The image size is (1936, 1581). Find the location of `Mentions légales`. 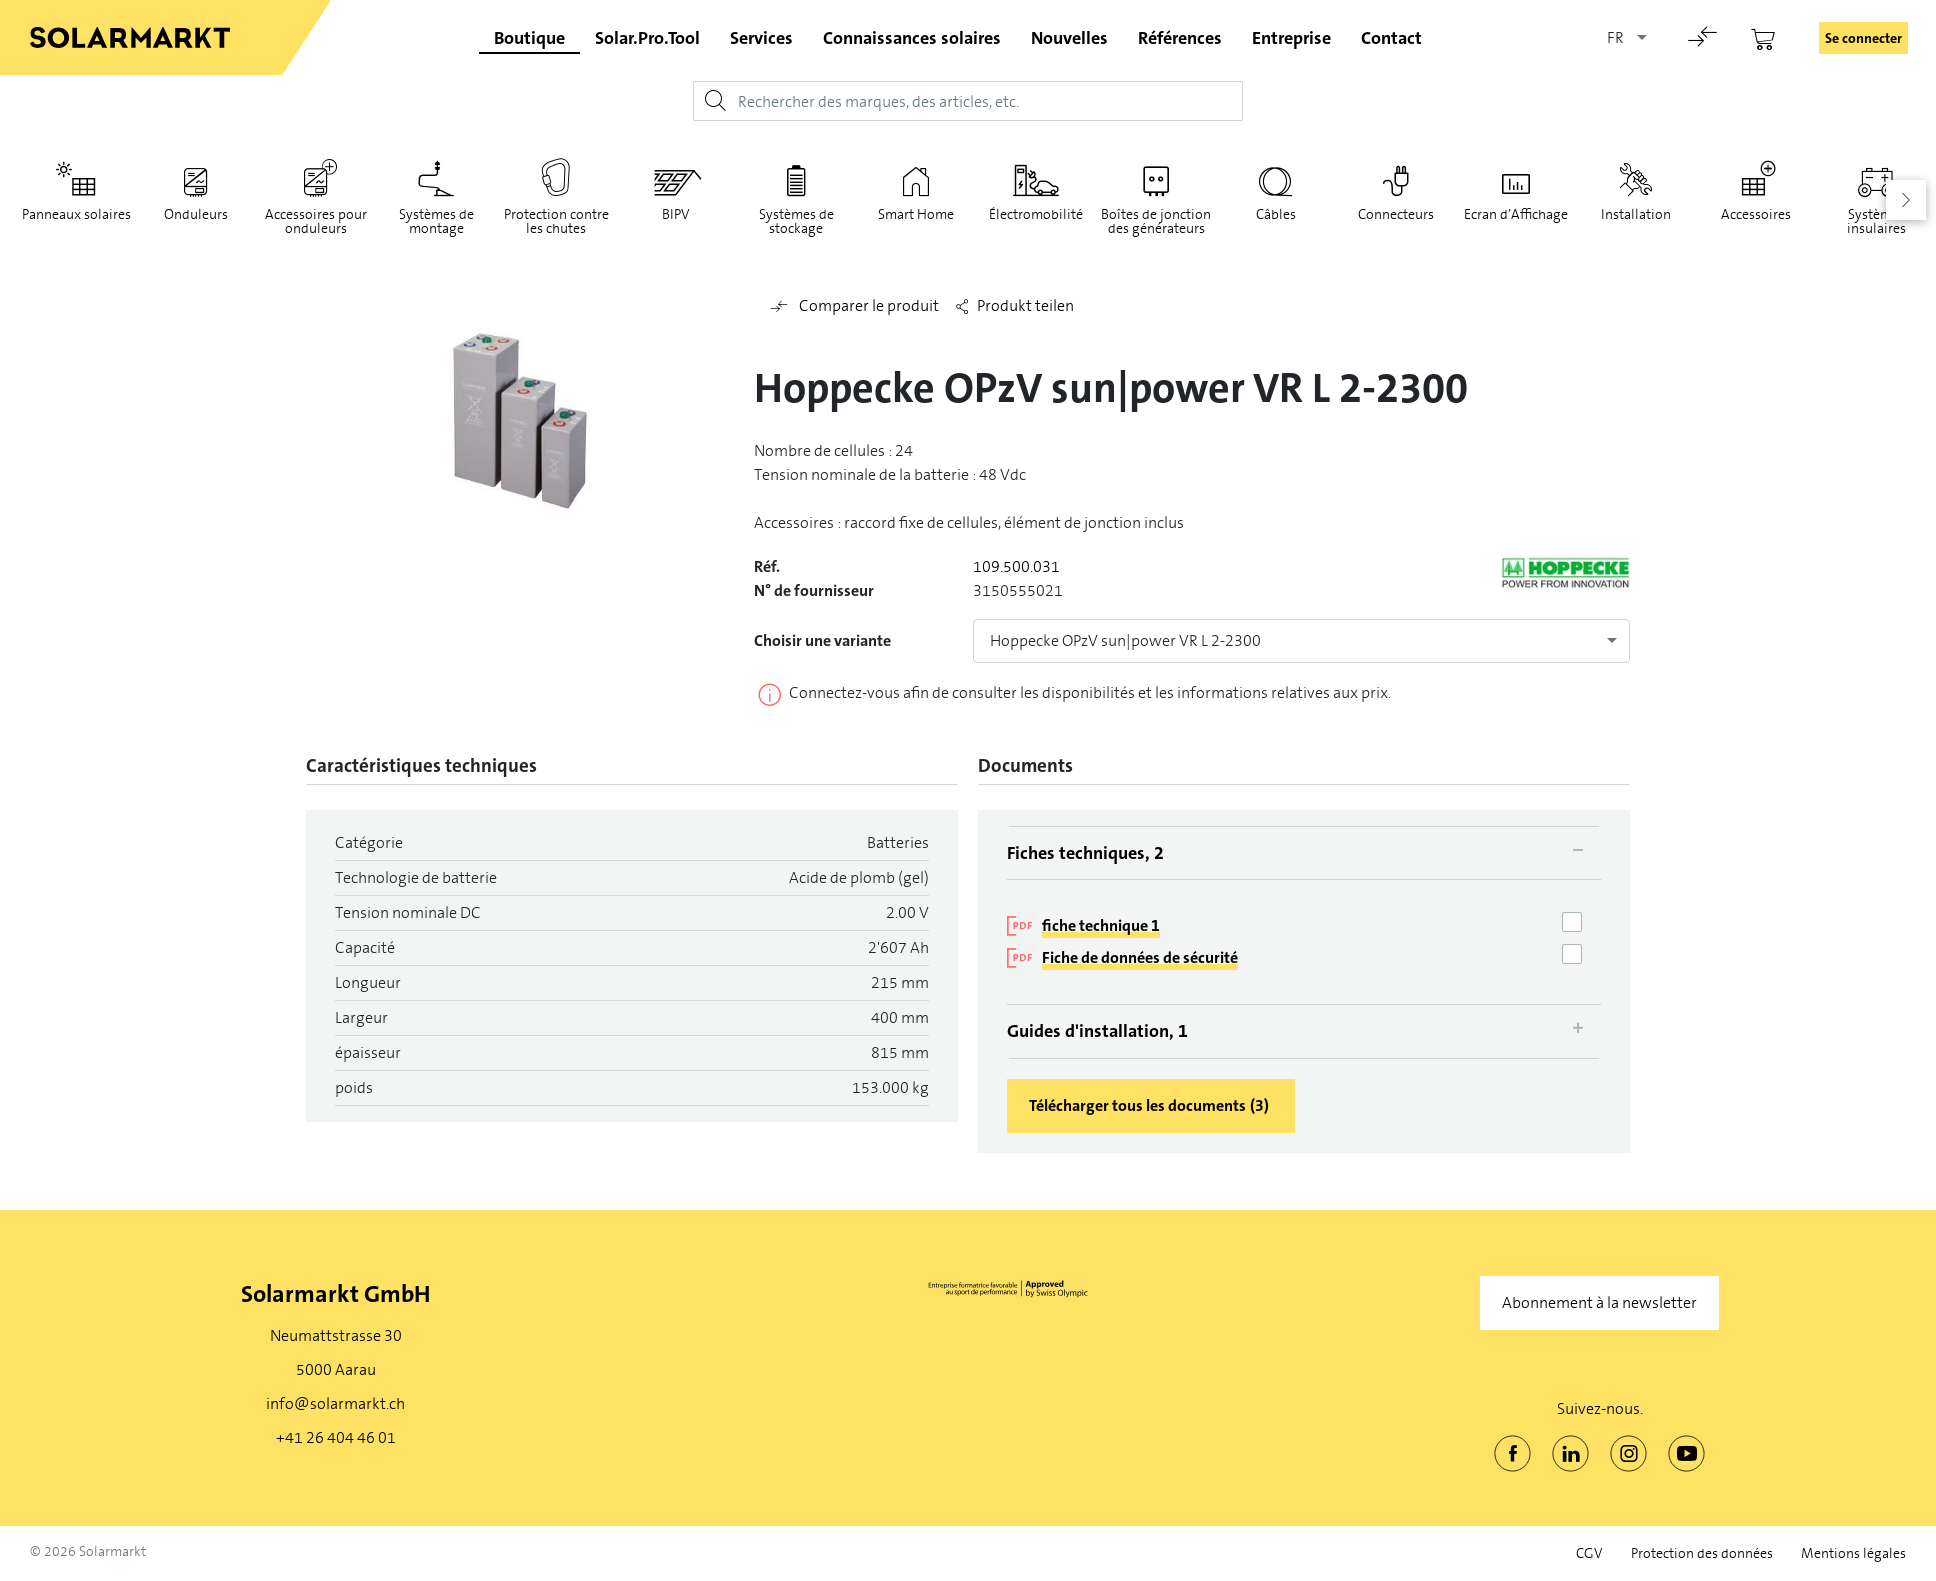

Mentions légales is located at coordinates (1853, 1553).